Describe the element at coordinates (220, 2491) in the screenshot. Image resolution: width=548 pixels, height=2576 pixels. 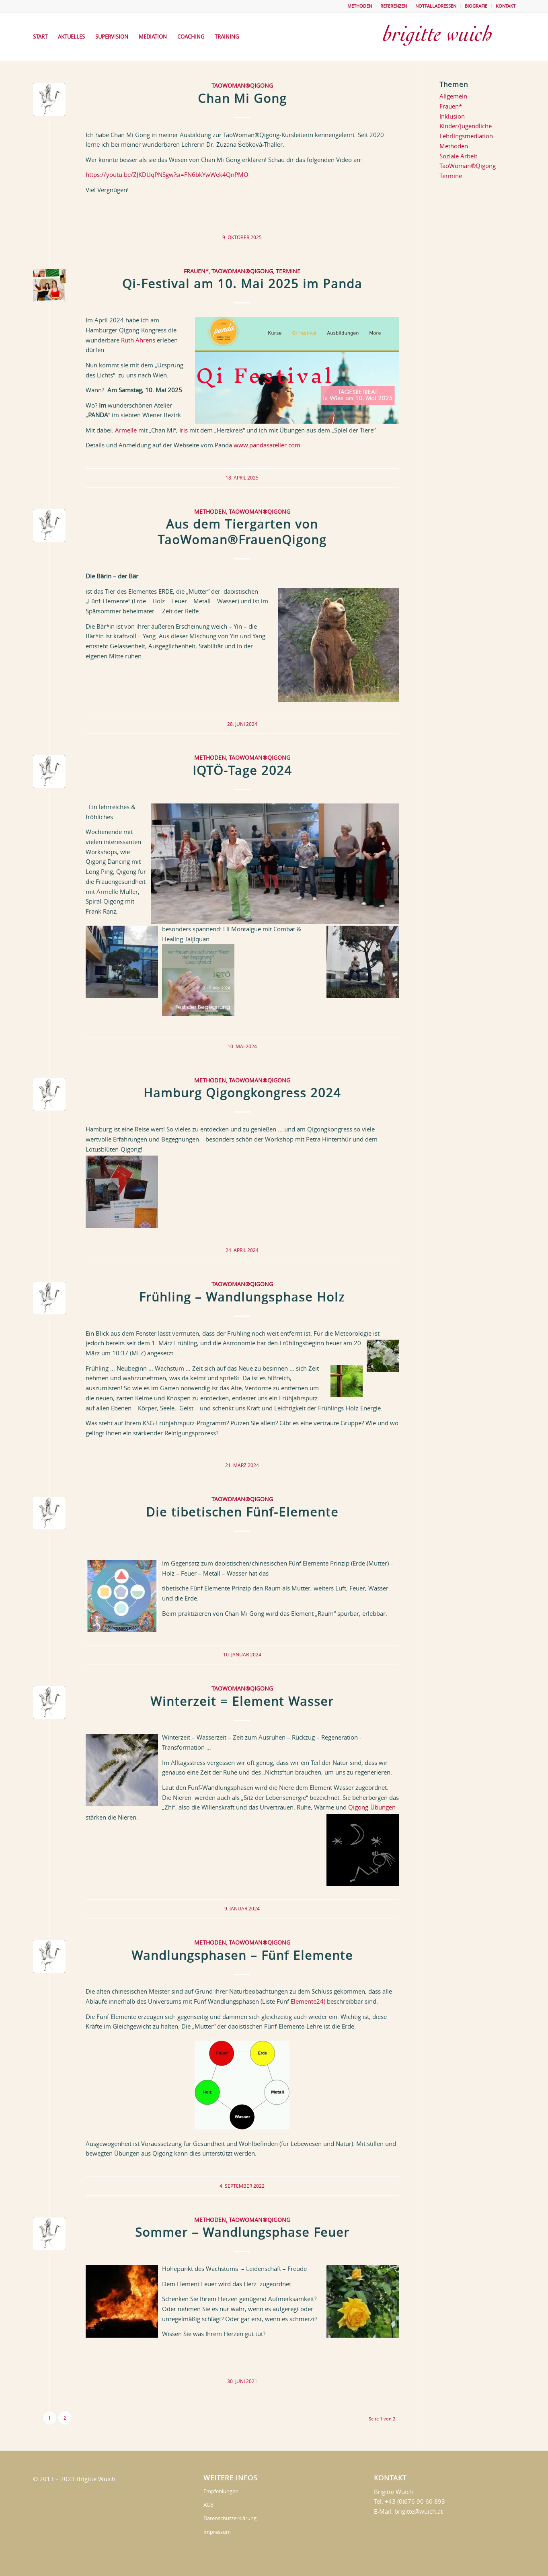
I see `Empfehlungen` at that location.